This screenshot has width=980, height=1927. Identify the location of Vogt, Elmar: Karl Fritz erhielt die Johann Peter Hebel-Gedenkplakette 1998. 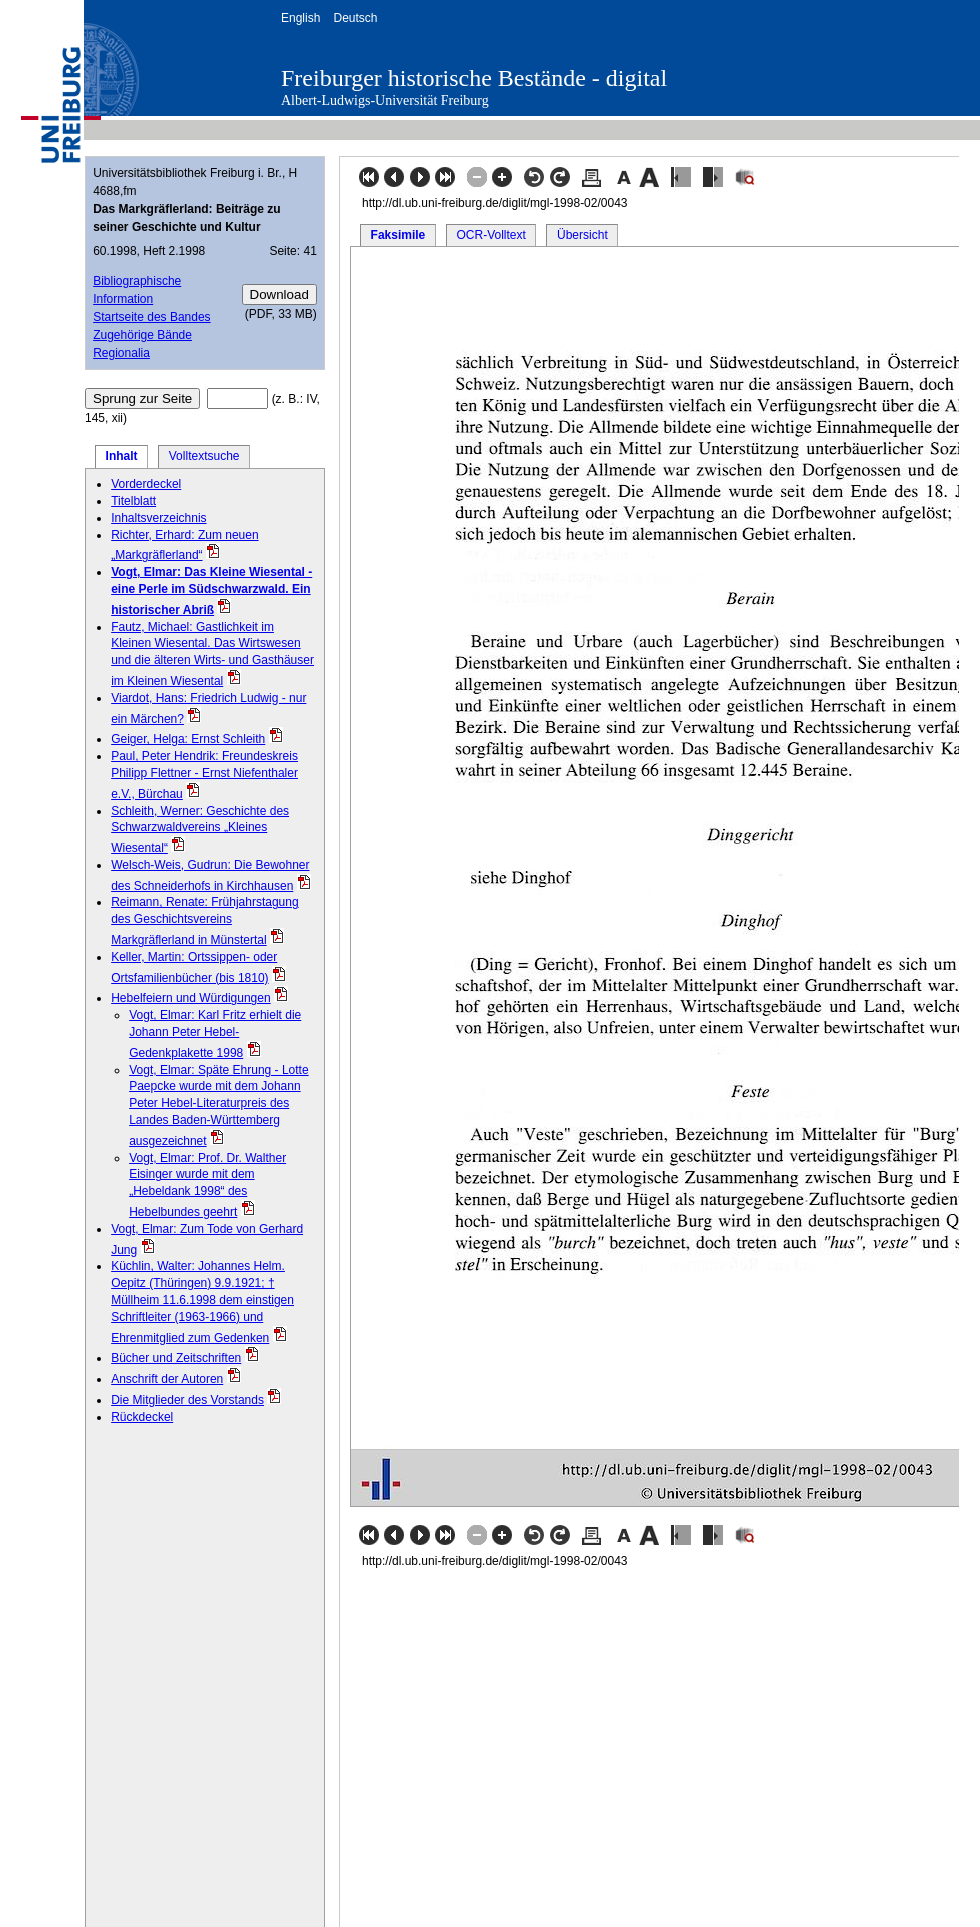
(215, 1034).